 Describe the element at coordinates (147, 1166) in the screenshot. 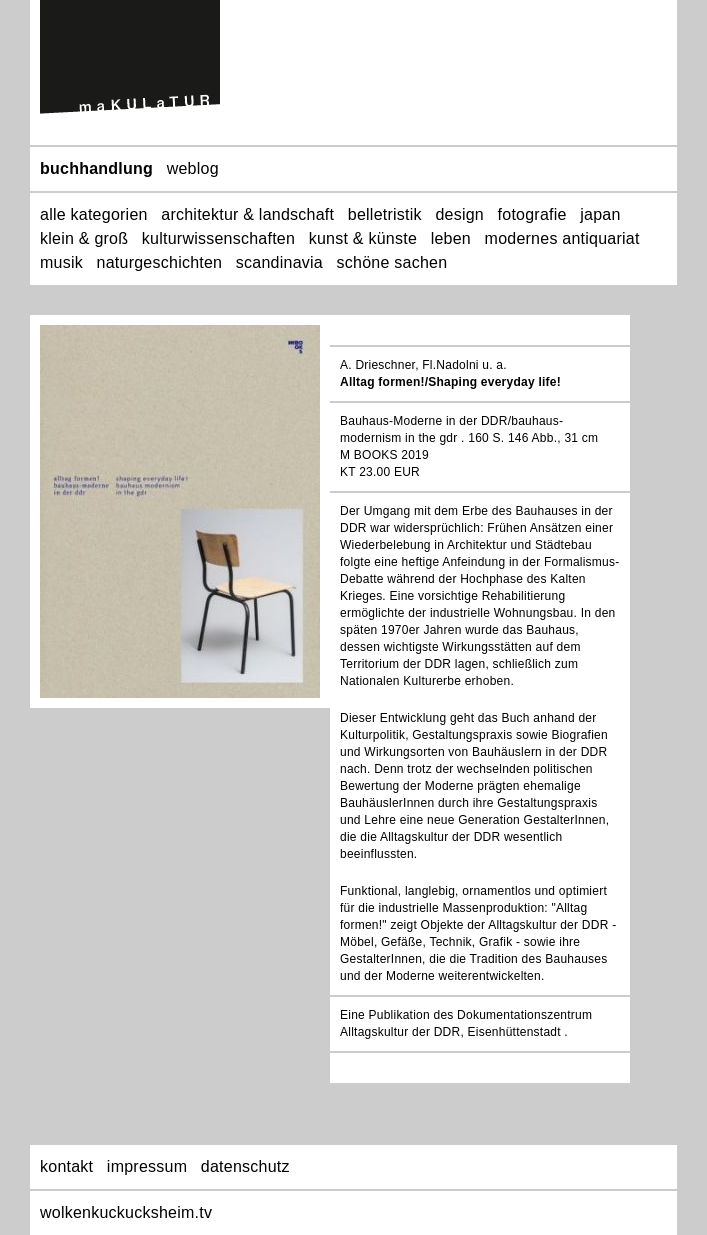

I see `impressum` at that location.